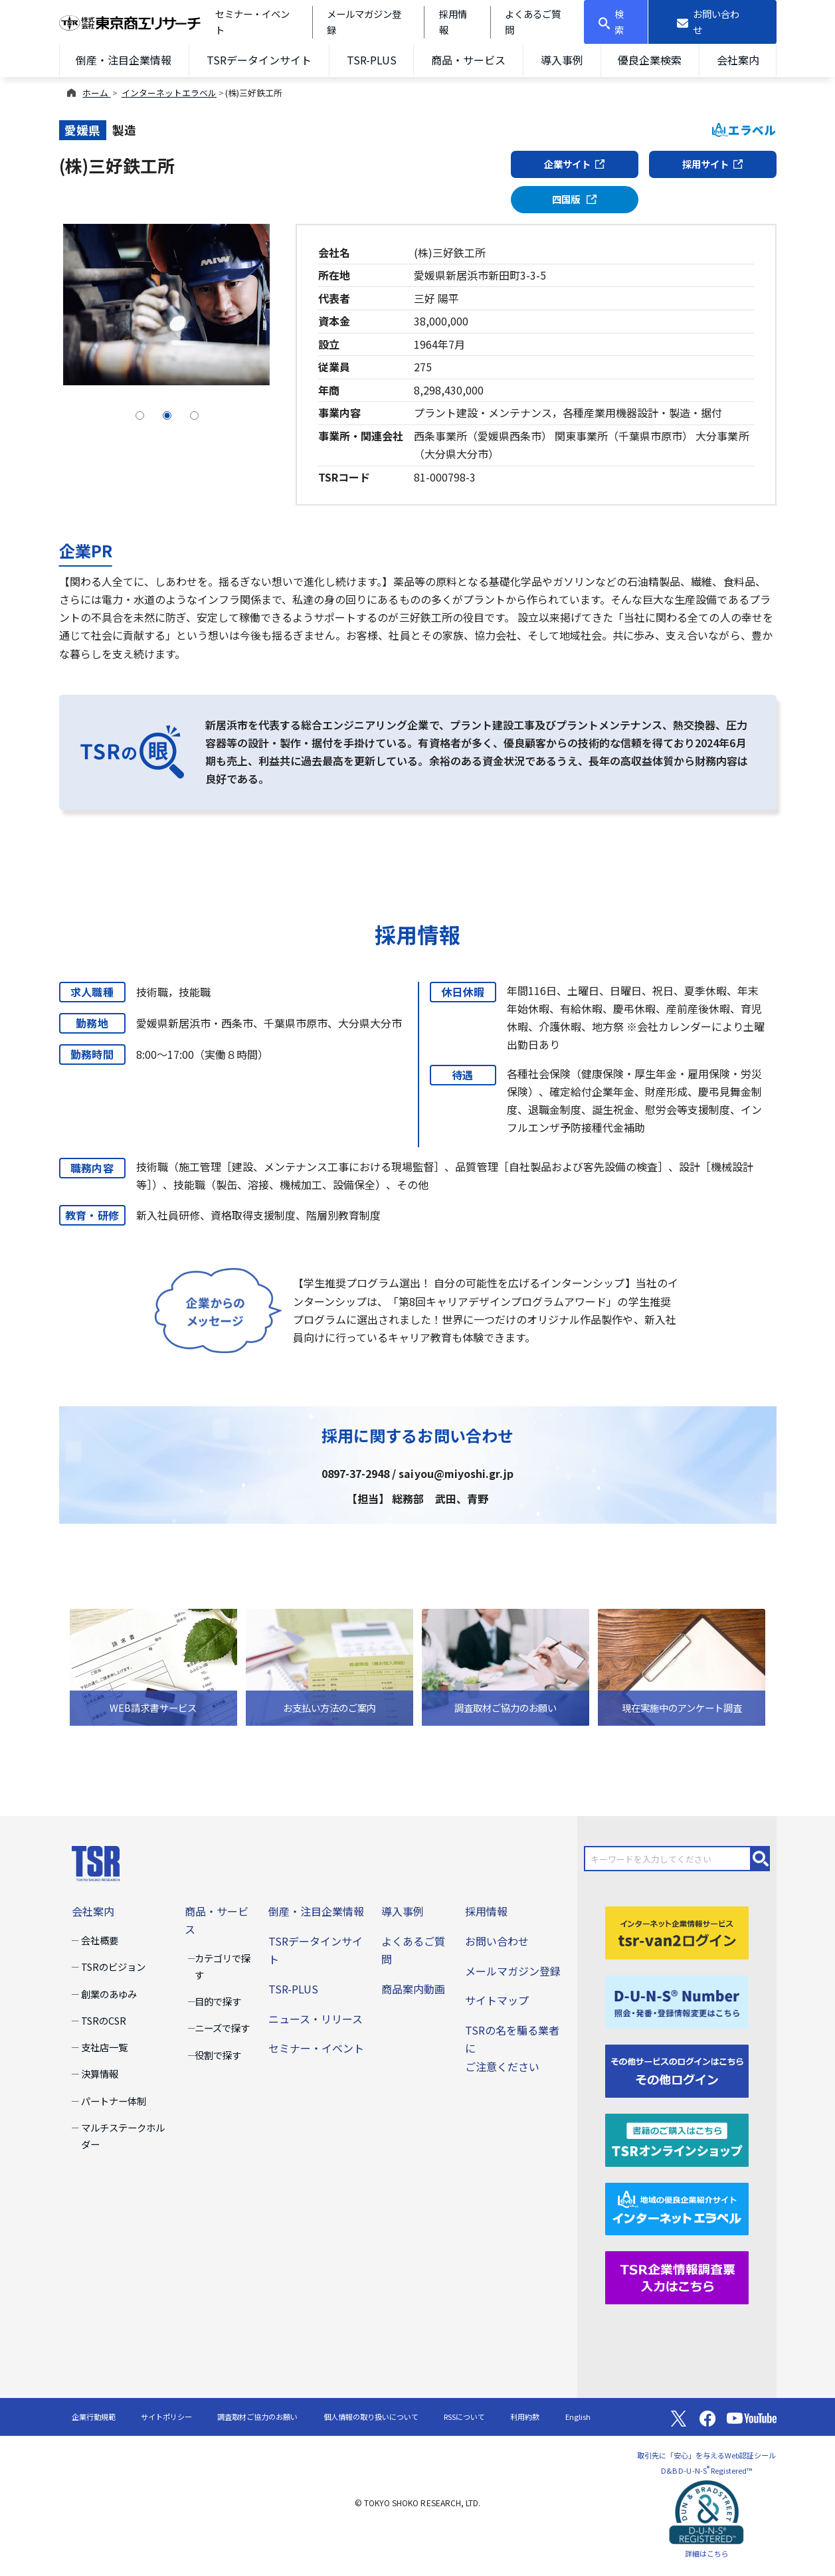  Describe the element at coordinates (486, 1911) in the screenshot. I see `採用情報` at that location.